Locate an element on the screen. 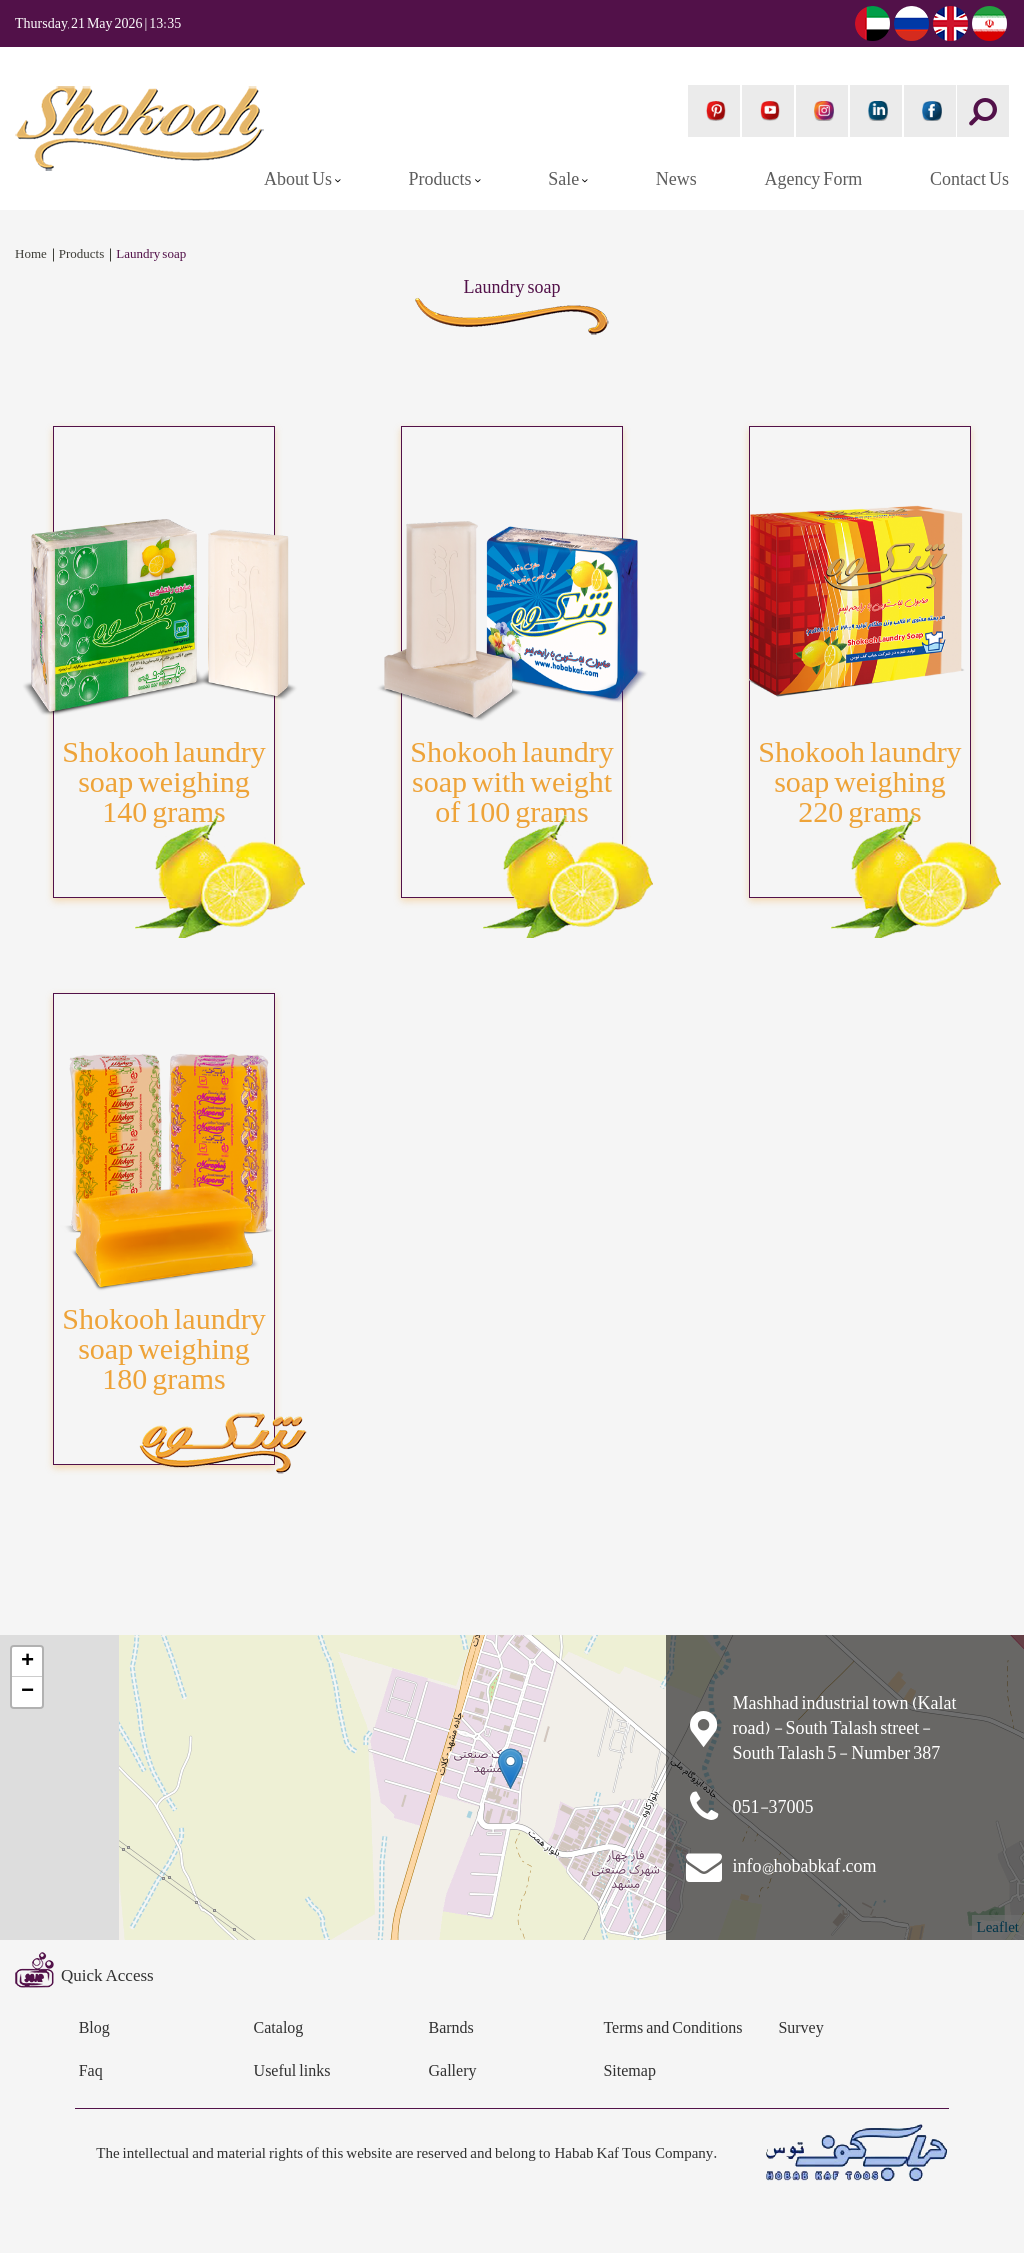 This screenshot has height=2253, width=1024. Shokooh laundry soap weighing 220 grams is located at coordinates (859, 782).